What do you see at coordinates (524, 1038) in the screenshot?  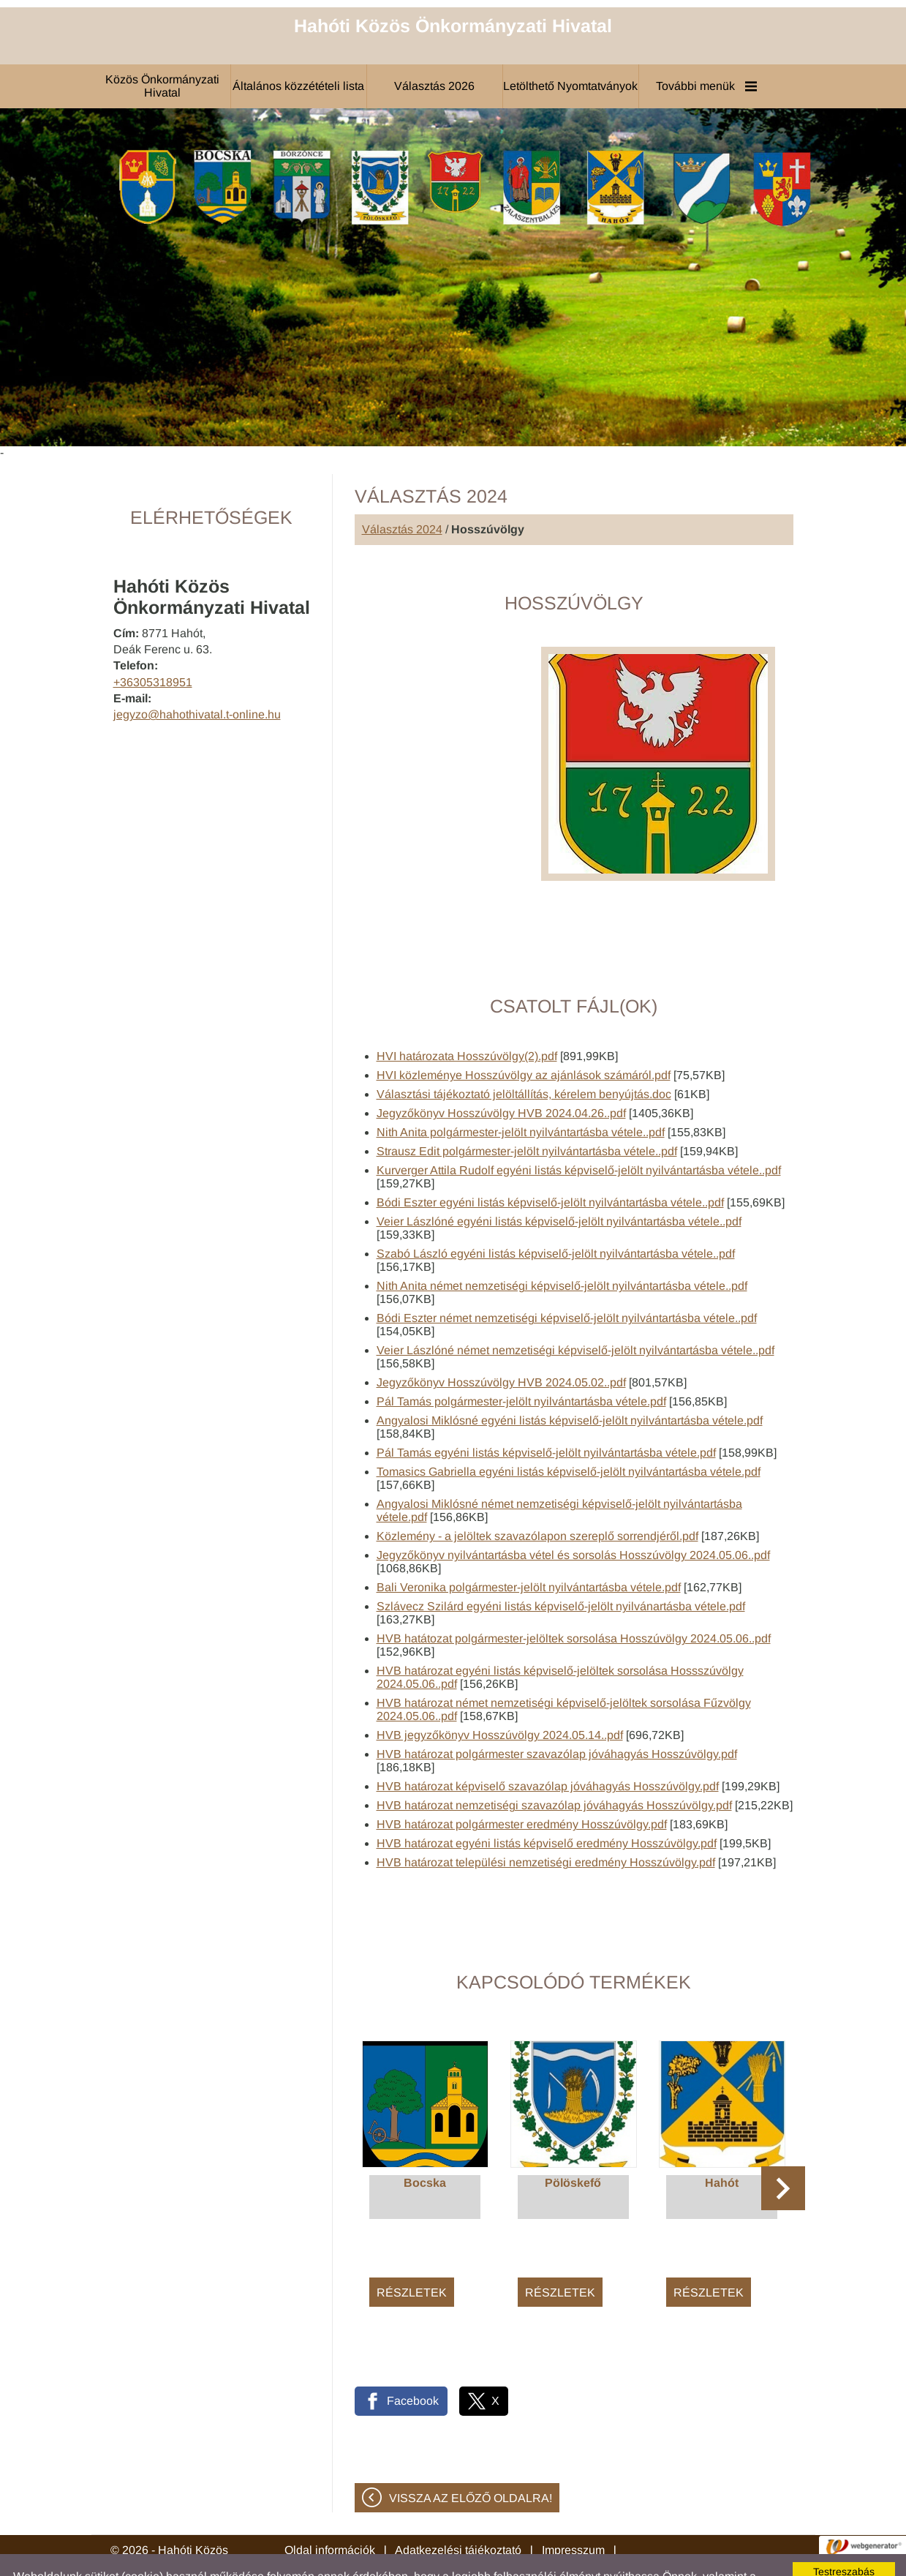 I see `HVI közleménye Hosszúvölgy az ajánlások számáról.pdf` at bounding box center [524, 1038].